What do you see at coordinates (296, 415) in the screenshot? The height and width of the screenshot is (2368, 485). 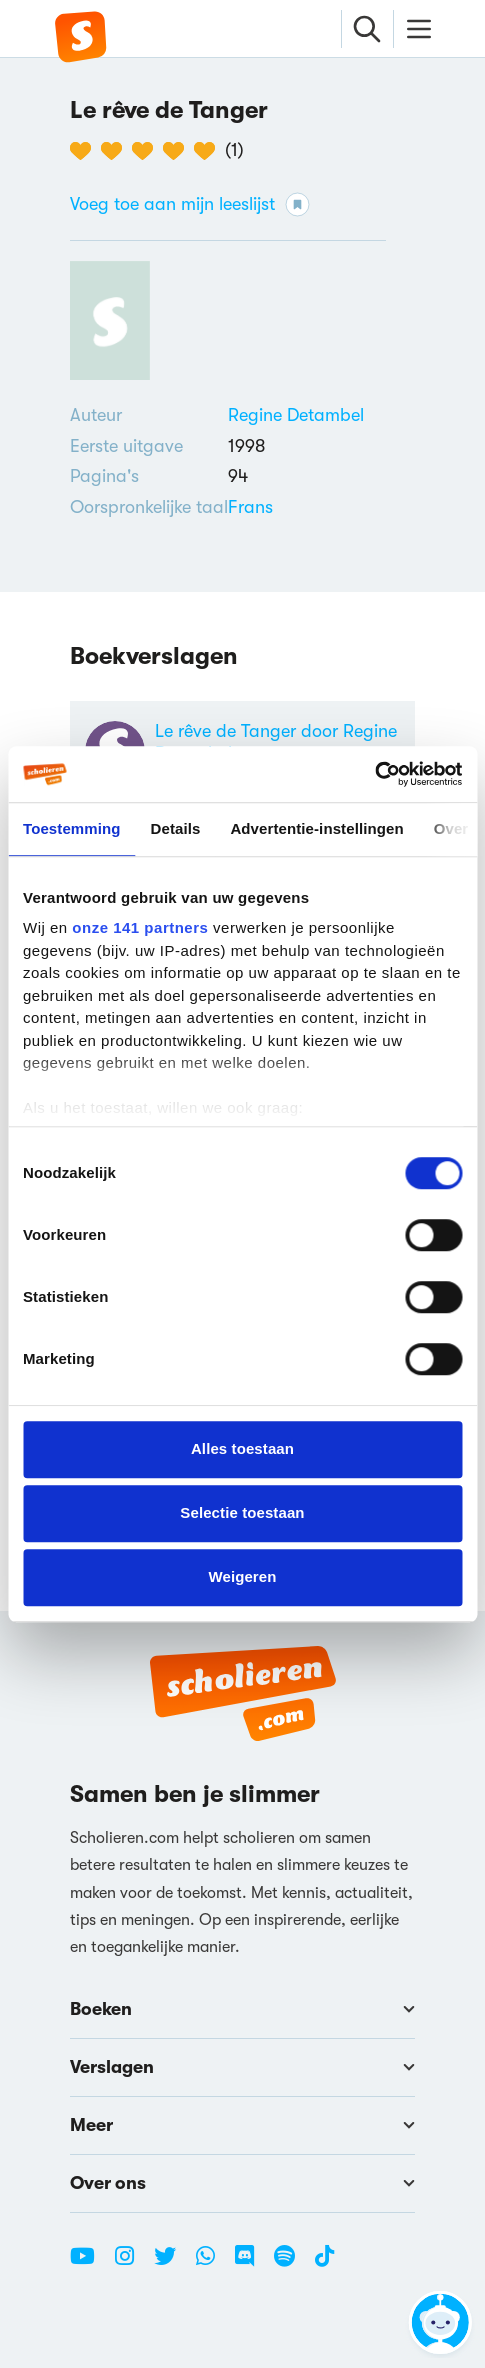 I see `Regine Detambel` at bounding box center [296, 415].